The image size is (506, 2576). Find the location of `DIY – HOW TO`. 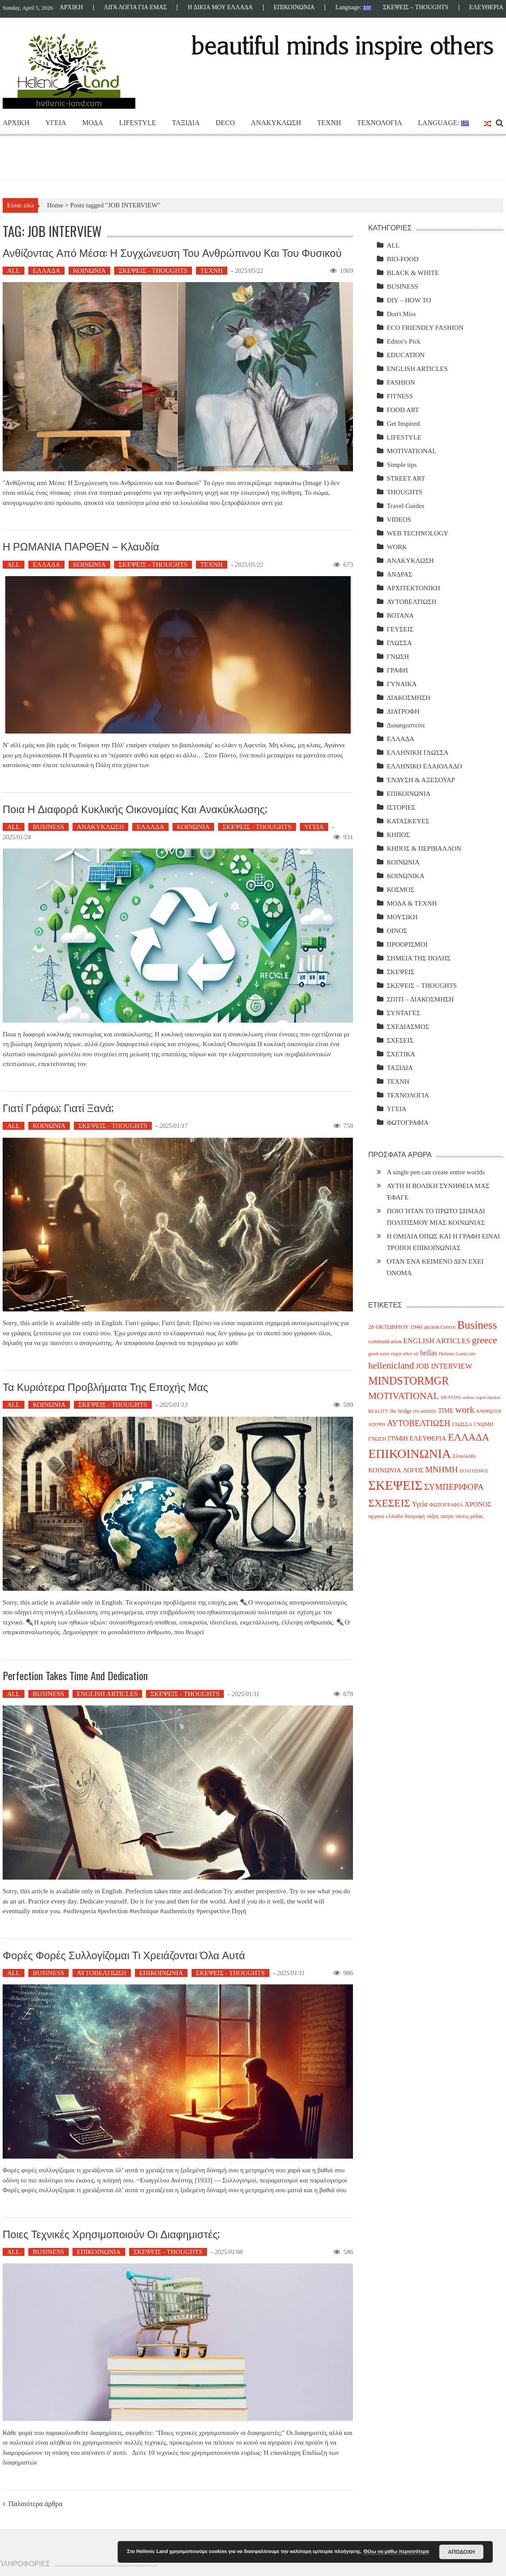

DIY – HOW TO is located at coordinates (409, 300).